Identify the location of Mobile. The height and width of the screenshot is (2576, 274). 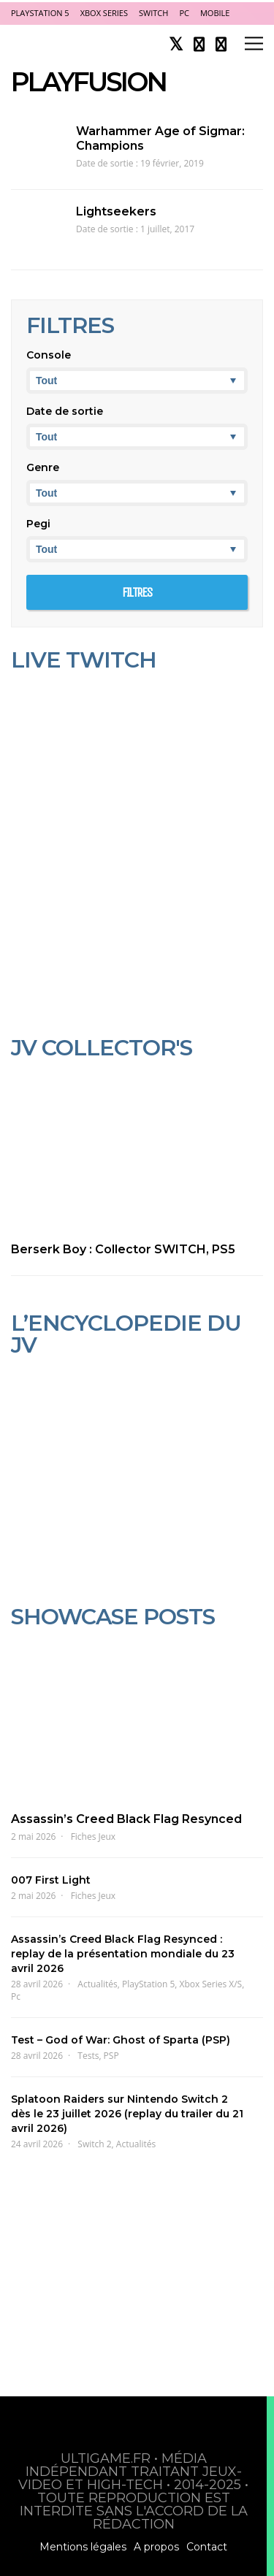
(214, 13).